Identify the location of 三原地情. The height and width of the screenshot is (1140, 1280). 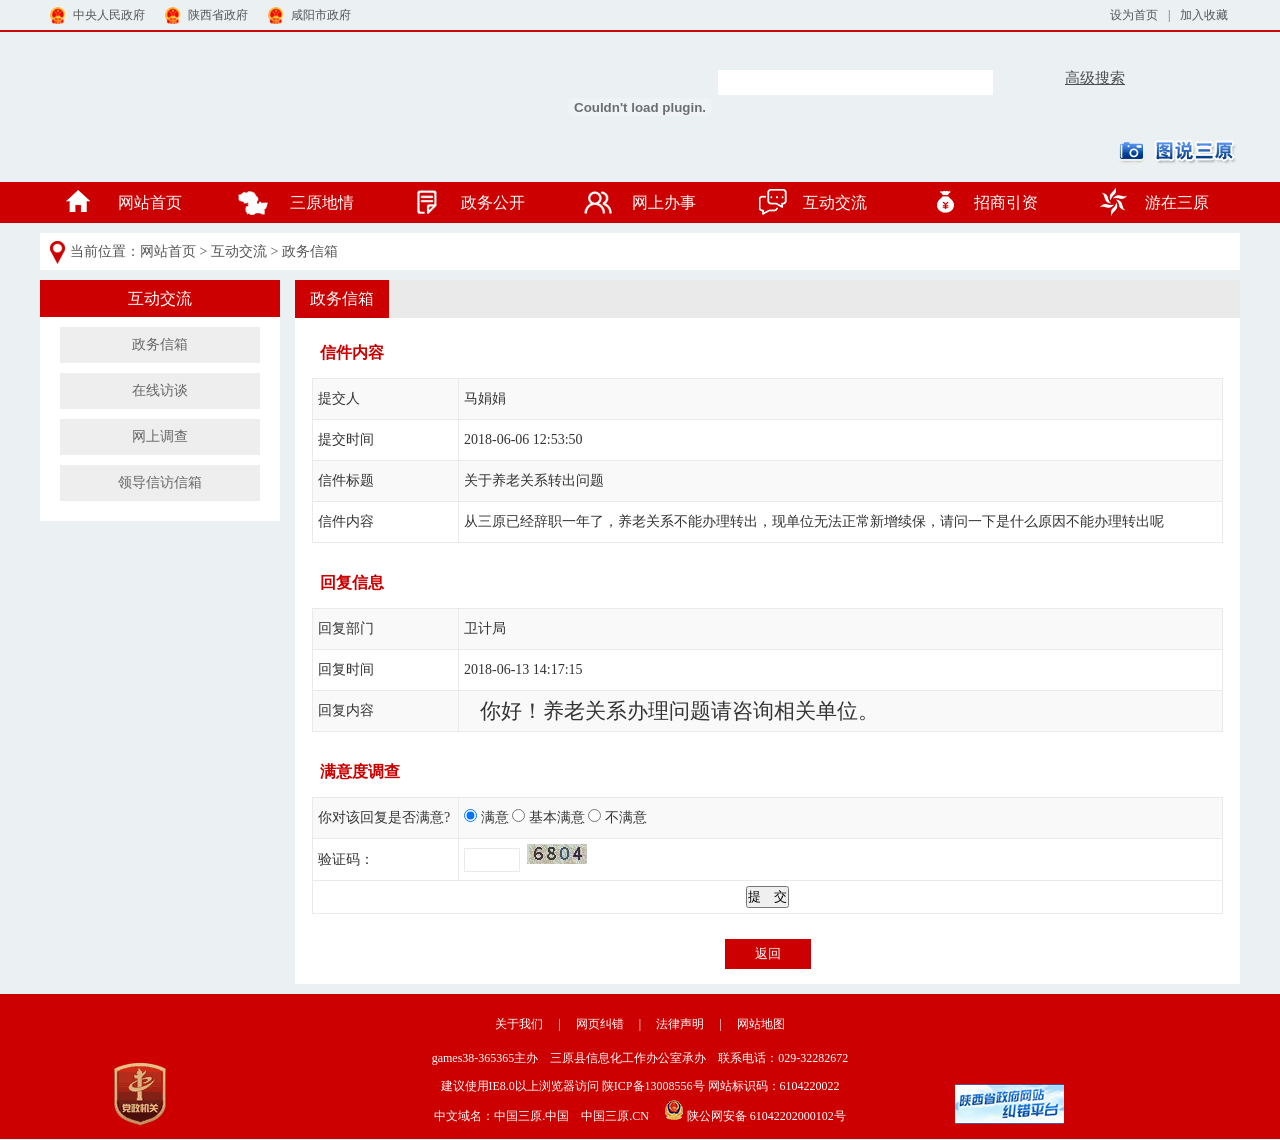
(322, 202).